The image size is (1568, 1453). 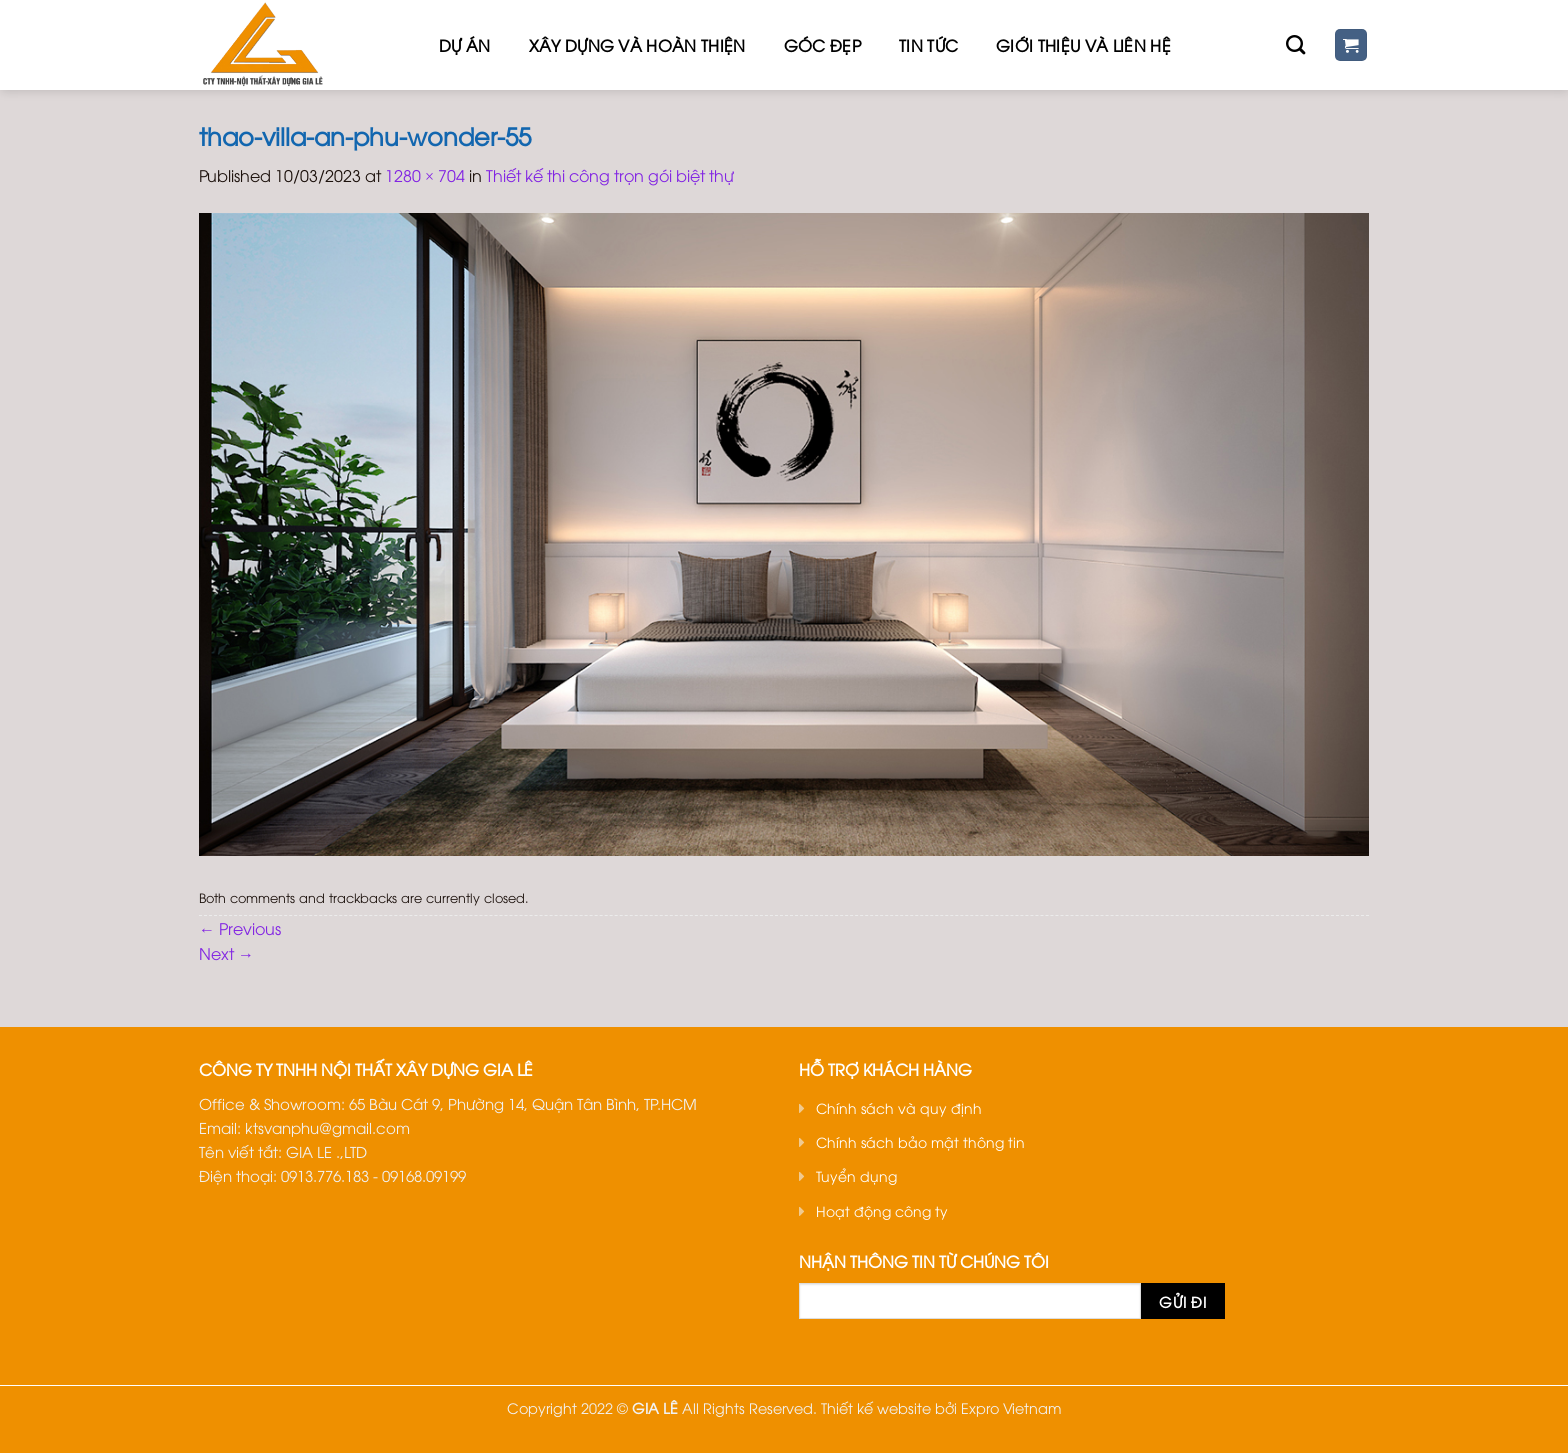 I want to click on Giới thiệu Và Liên hệ, so click(x=1083, y=45).